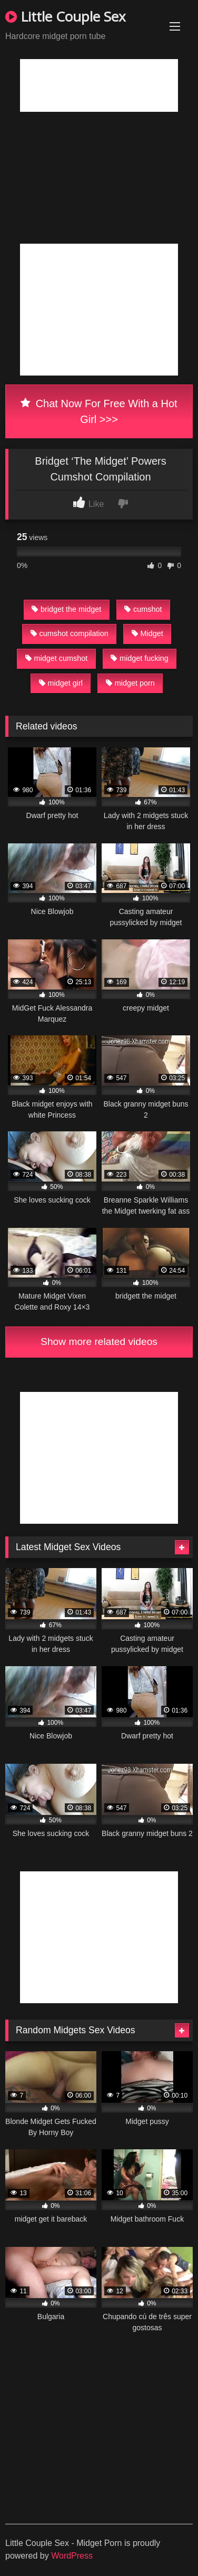 This screenshot has height=2576, width=198. Describe the element at coordinates (56, 658) in the screenshot. I see `midget cumshot` at that location.